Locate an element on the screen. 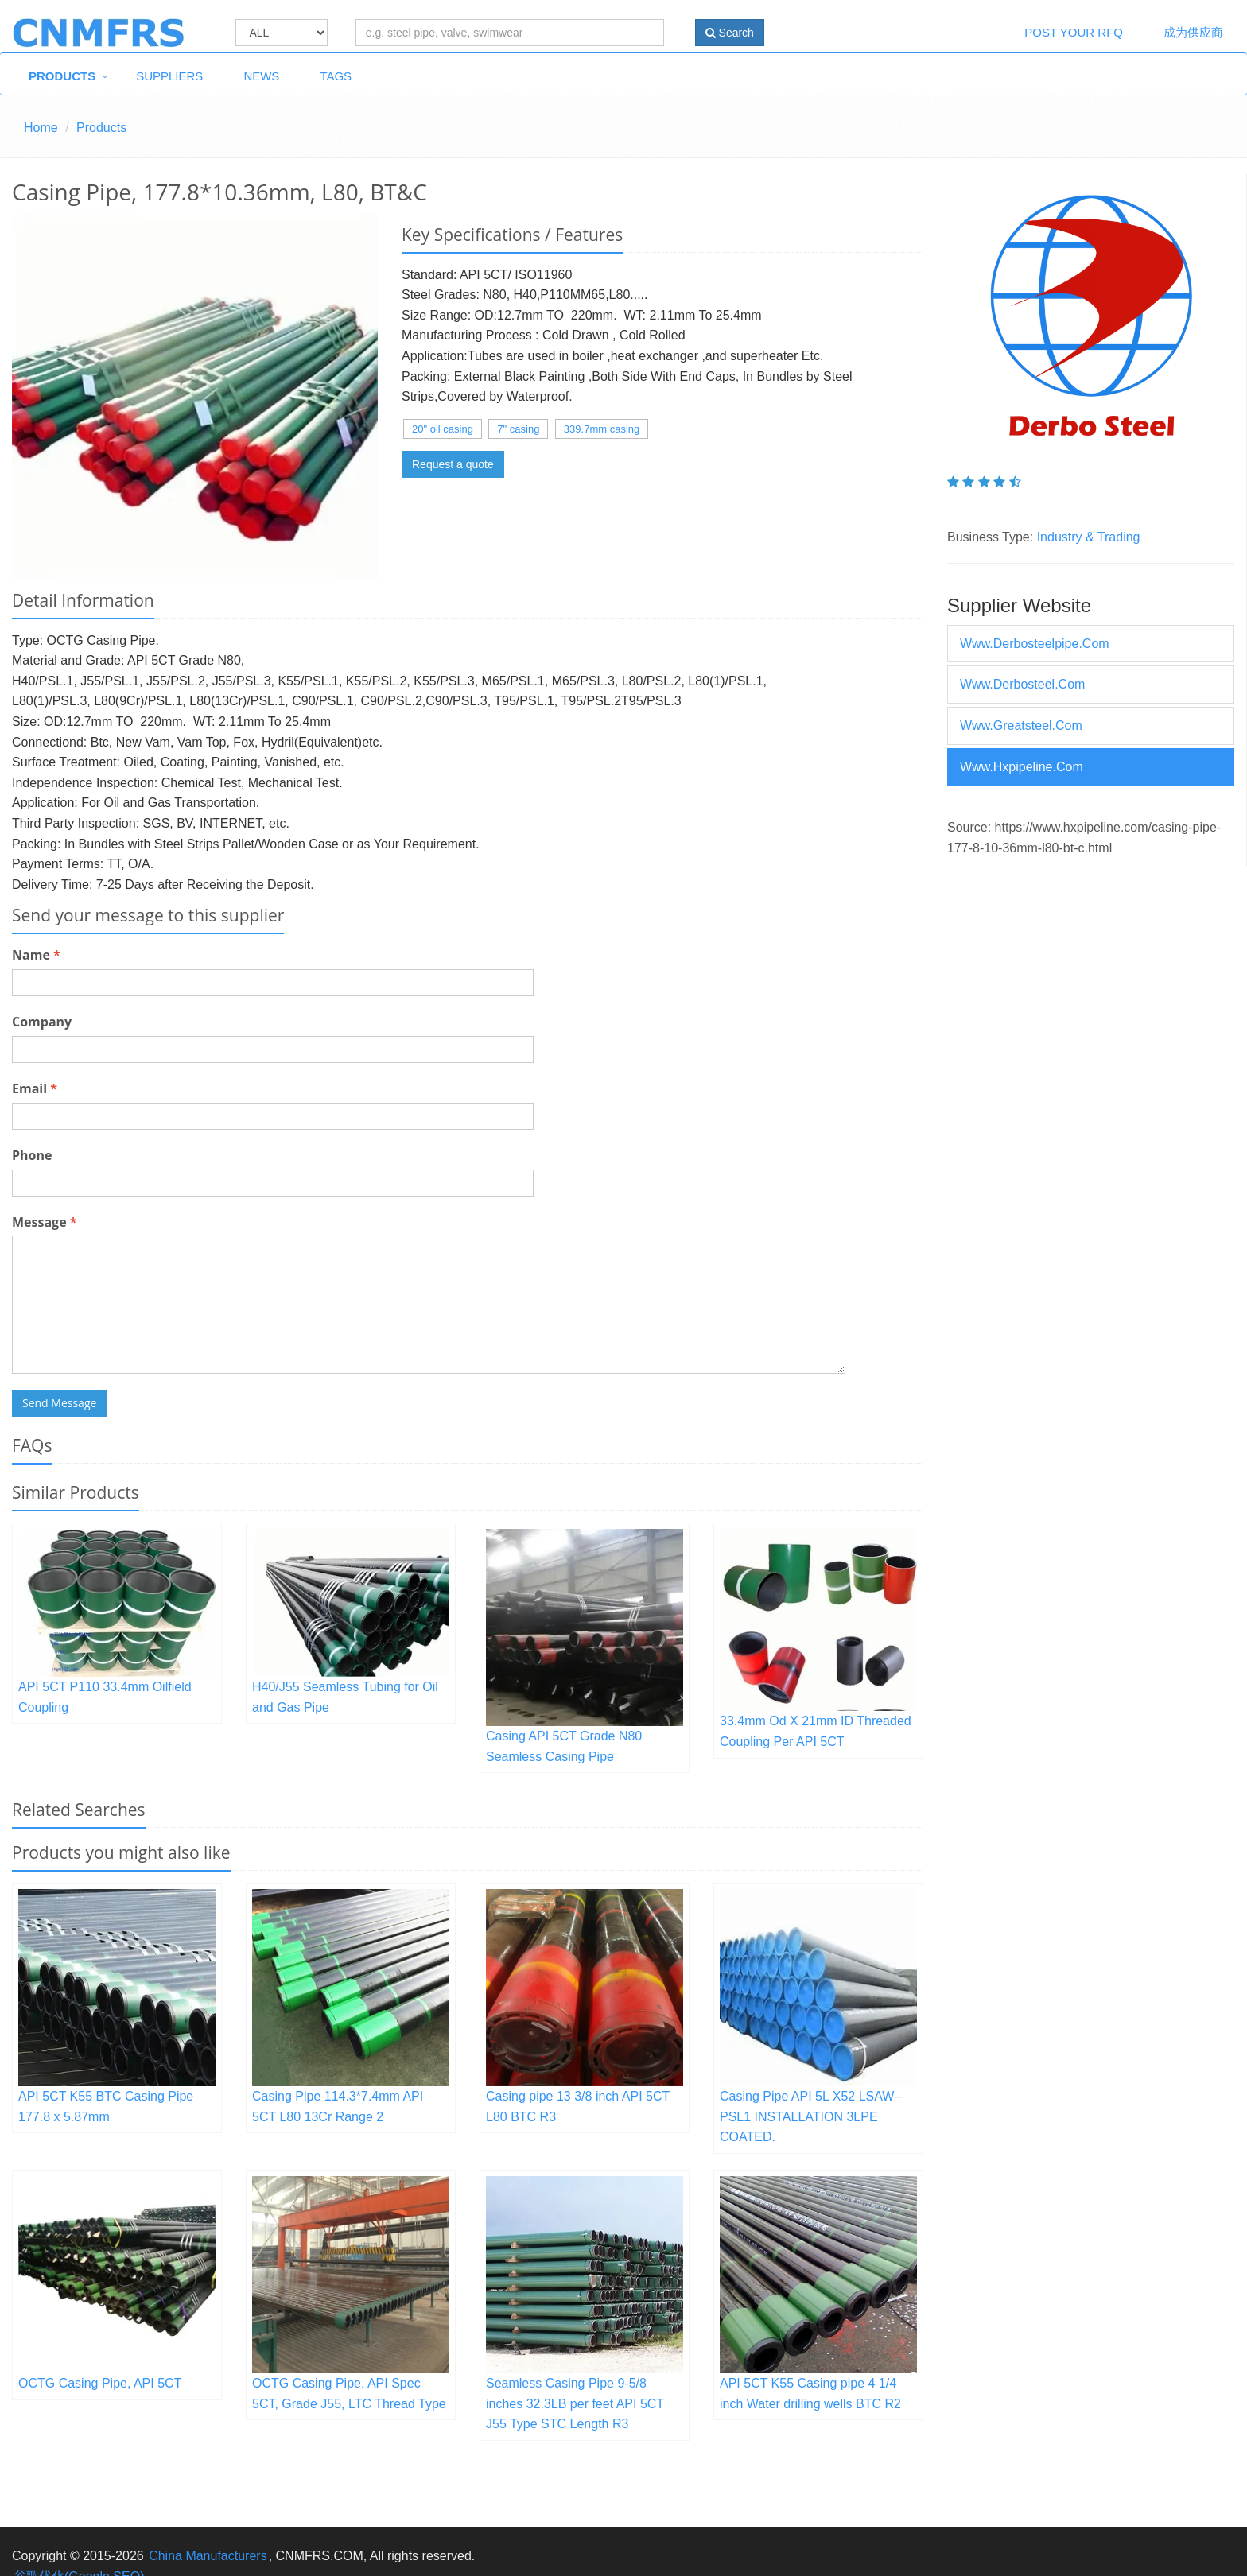  Phone is located at coordinates (32, 1155).